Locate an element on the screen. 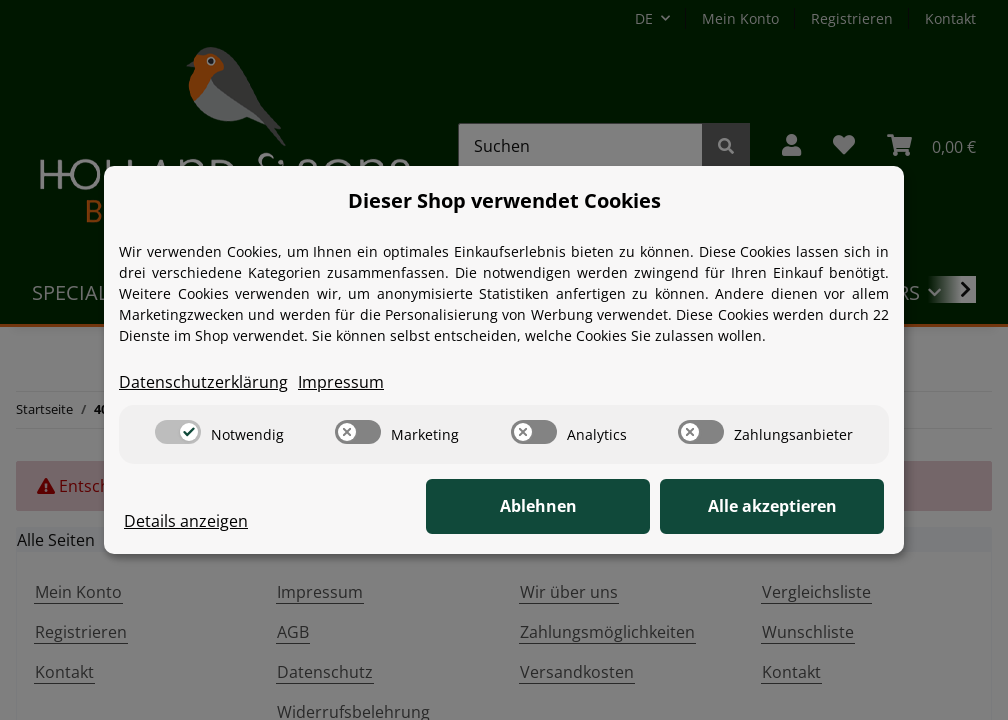  Dieser Shop verwendet Cookies [alert] is located at coordinates (504, 200).